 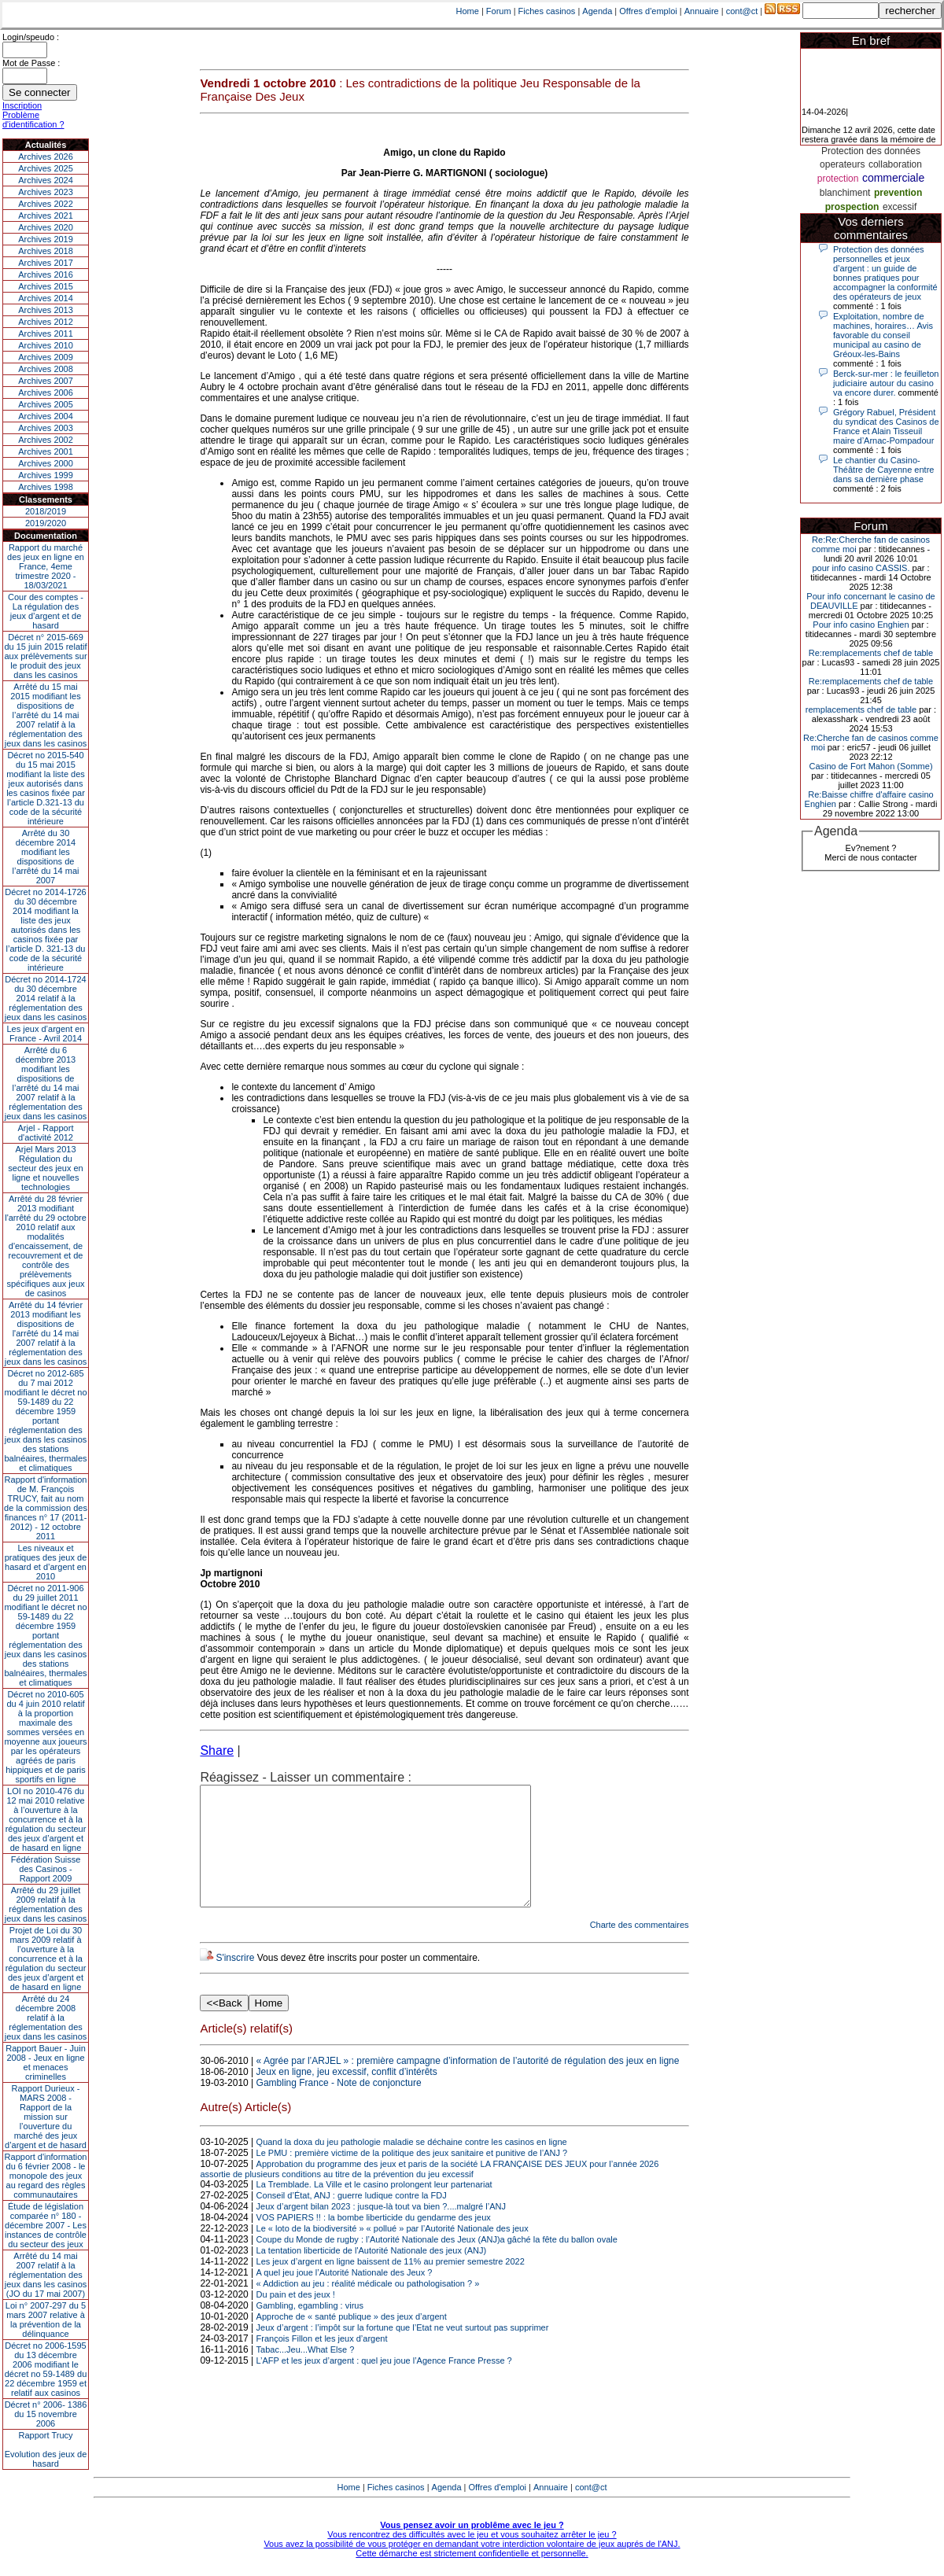 I want to click on Archives 1998, so click(x=45, y=487).